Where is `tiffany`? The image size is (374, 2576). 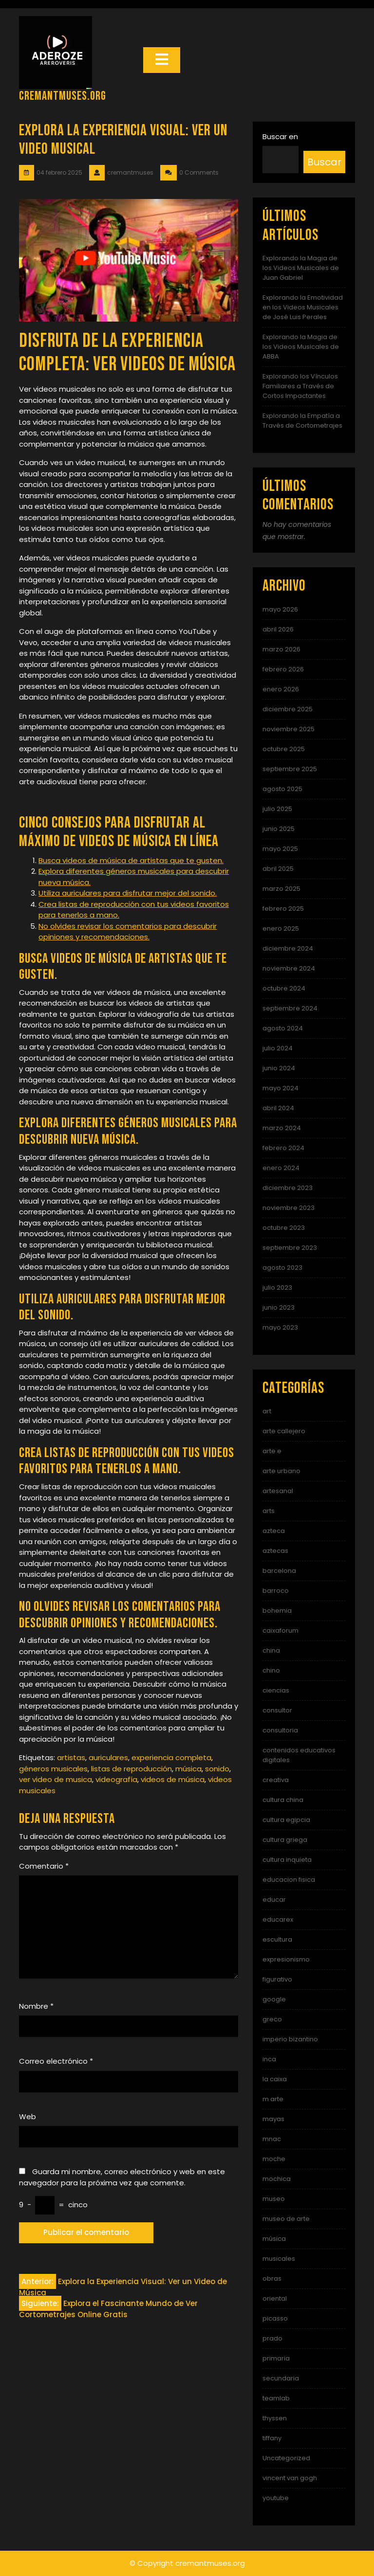 tiffany is located at coordinates (271, 2438).